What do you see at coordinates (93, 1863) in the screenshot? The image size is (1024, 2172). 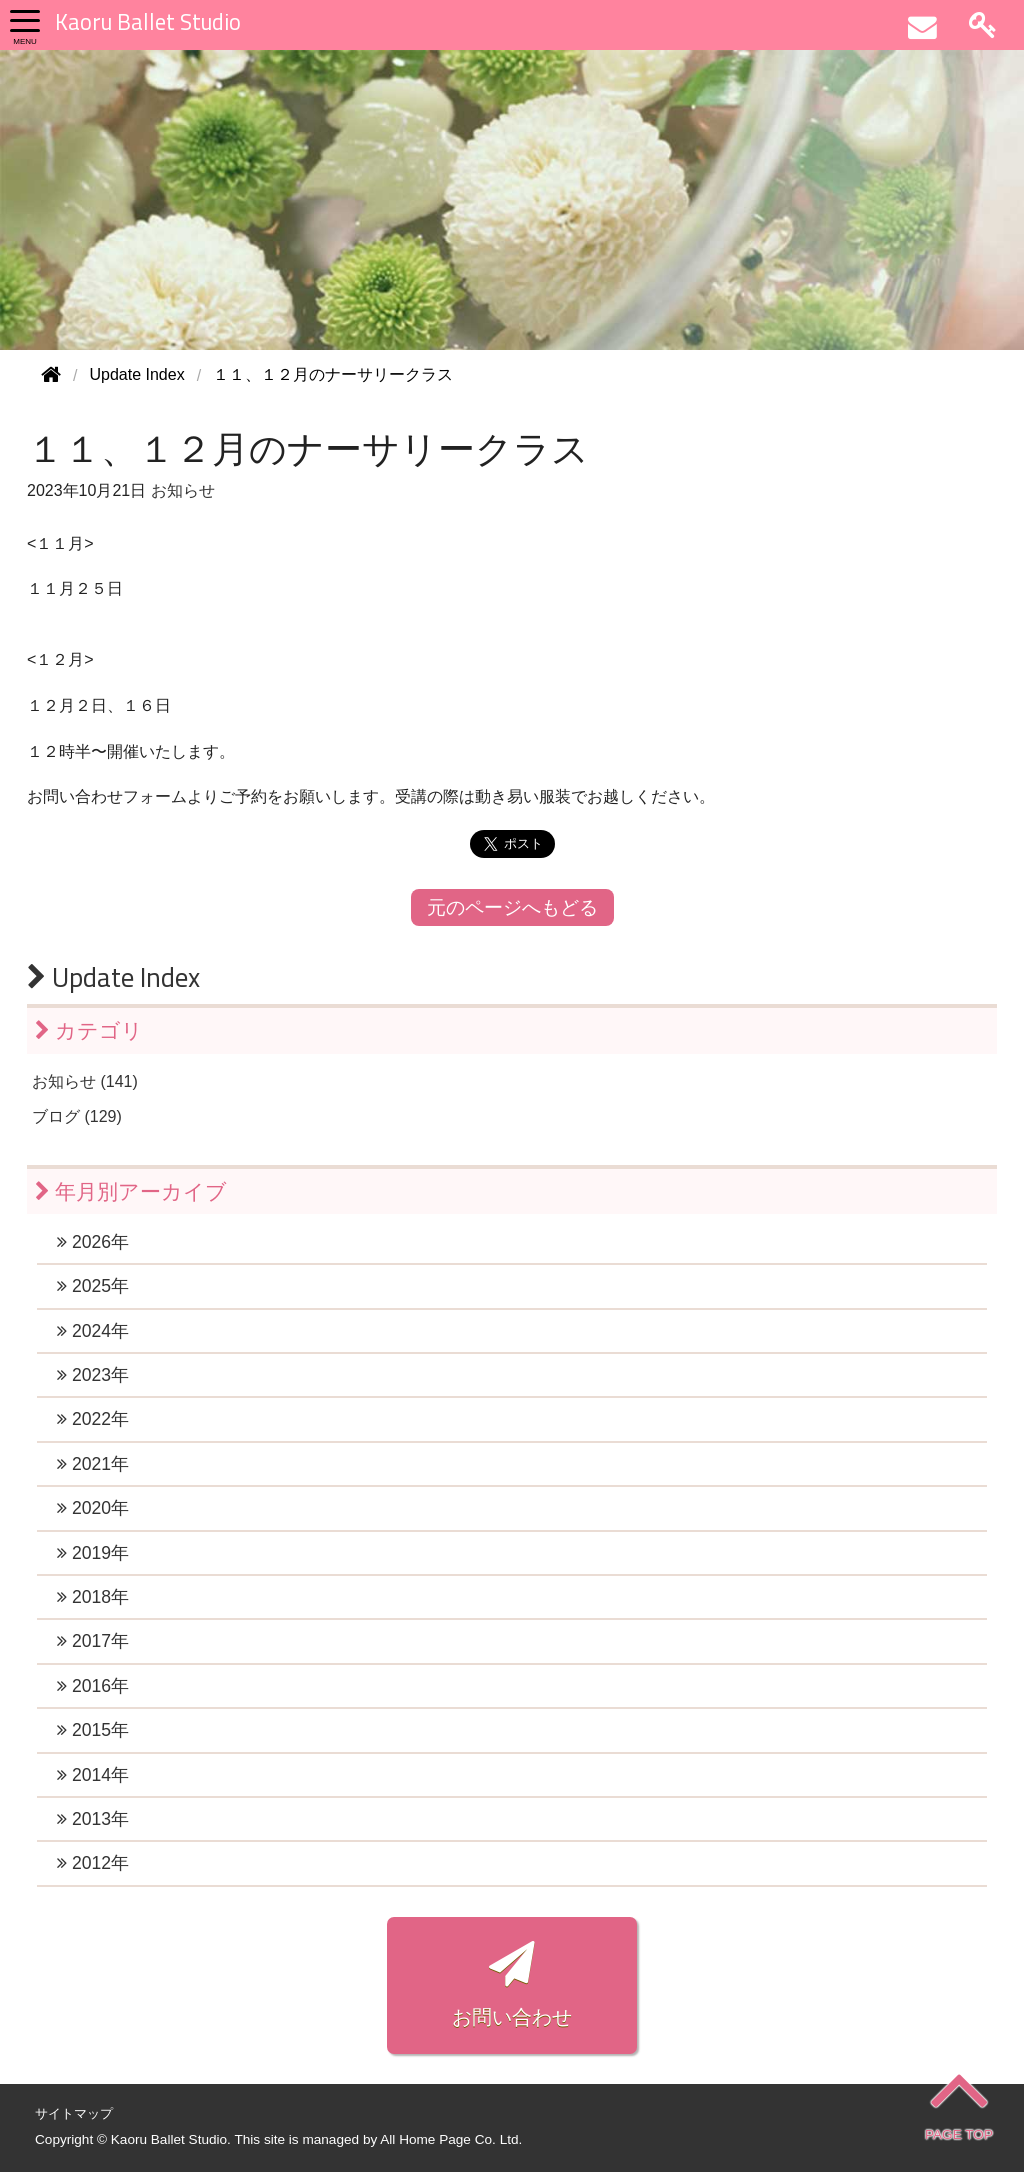 I see `2012年` at bounding box center [93, 1863].